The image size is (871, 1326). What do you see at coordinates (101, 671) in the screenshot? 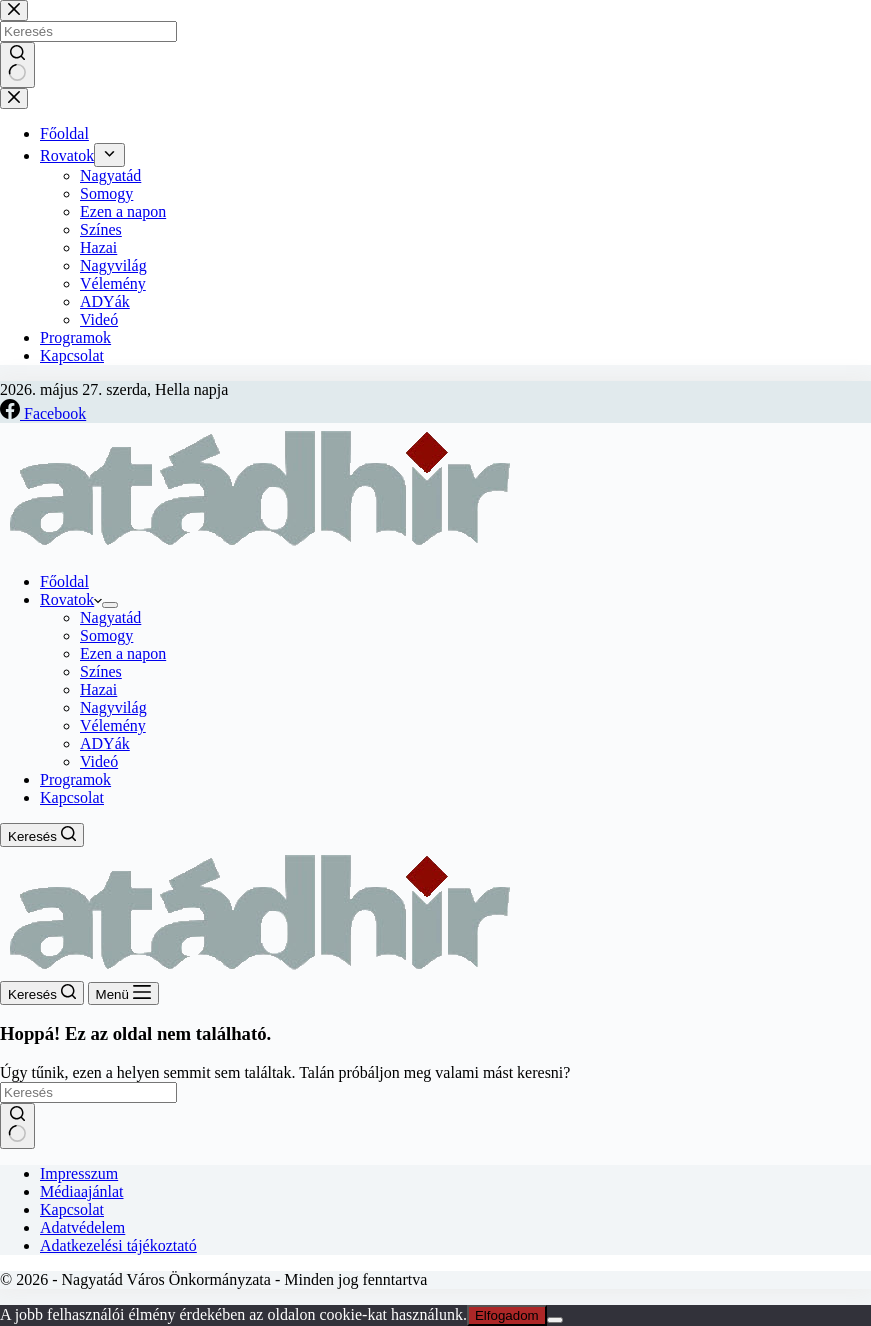
I see `Színes` at bounding box center [101, 671].